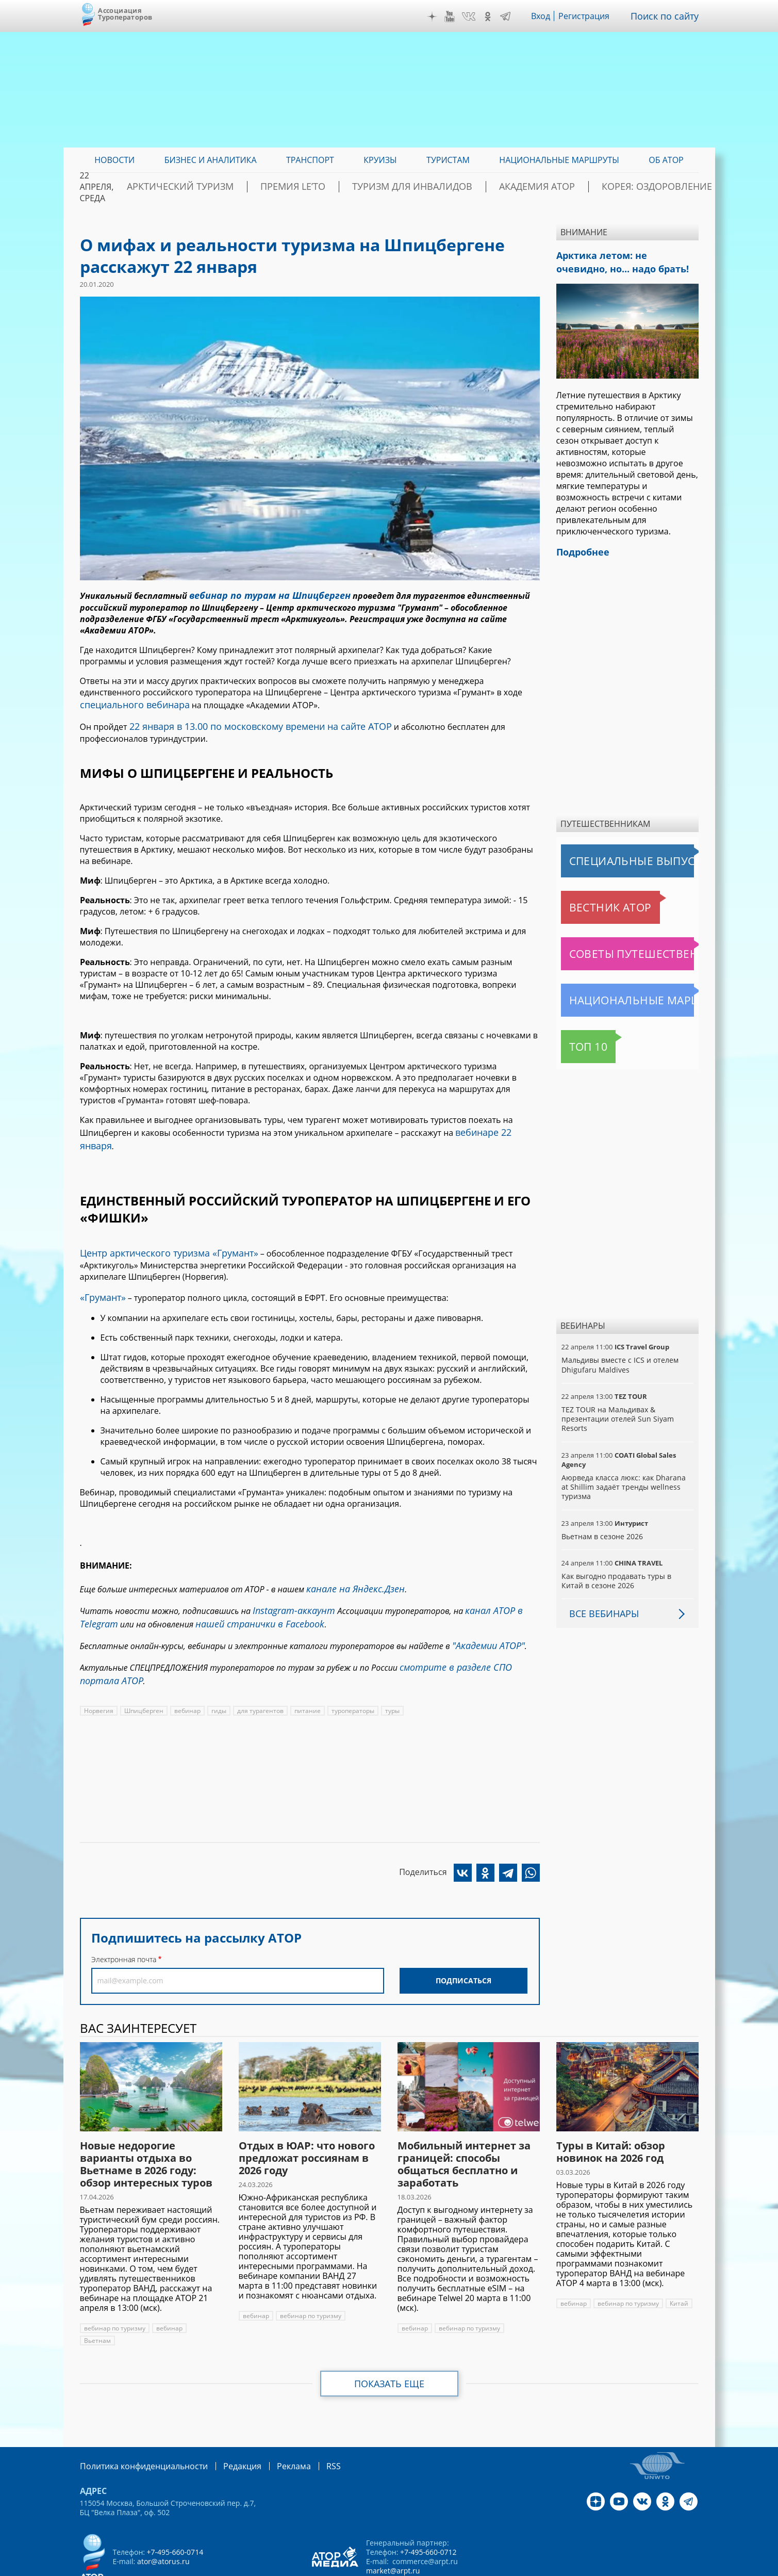 The height and width of the screenshot is (2576, 778). What do you see at coordinates (626, 1574) in the screenshot?
I see `Как выгодно продавать туры в Китай в сезоне 2026` at bounding box center [626, 1574].